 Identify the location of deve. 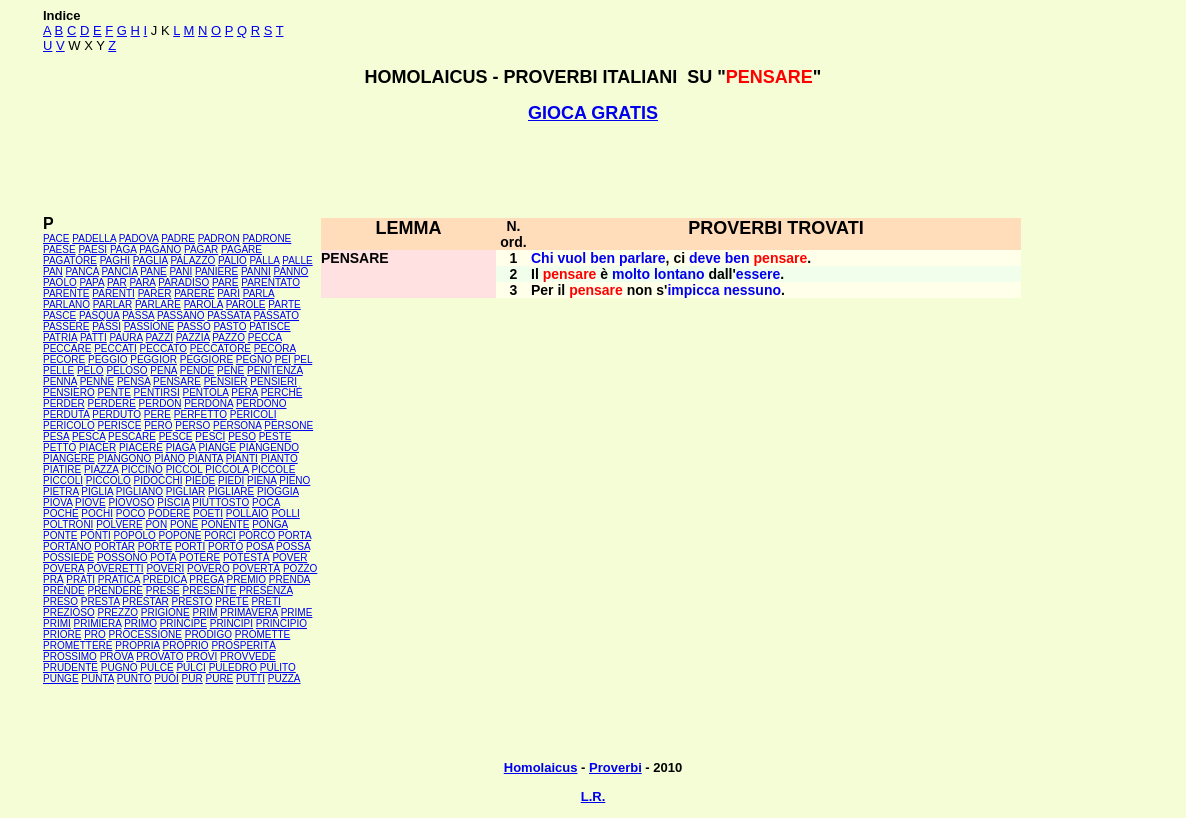
(705, 258).